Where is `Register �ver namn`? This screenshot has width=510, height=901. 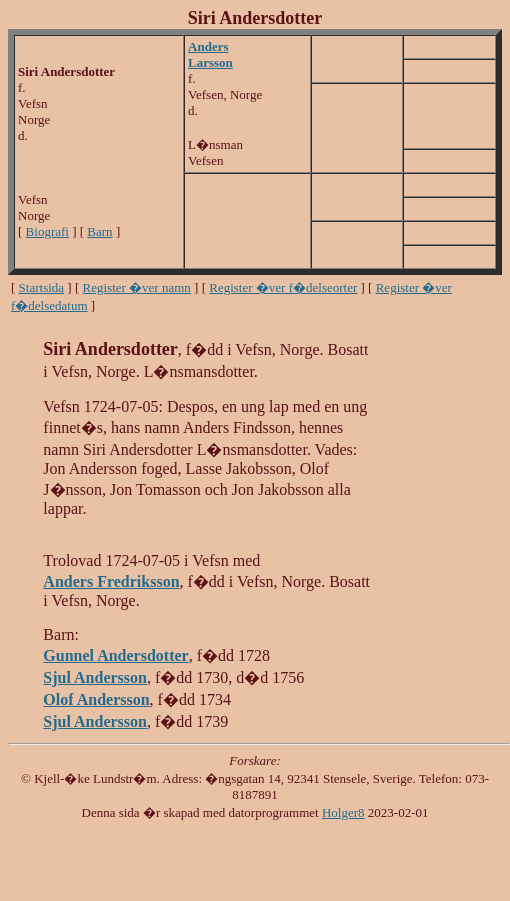 Register �ver namn is located at coordinates (137, 287).